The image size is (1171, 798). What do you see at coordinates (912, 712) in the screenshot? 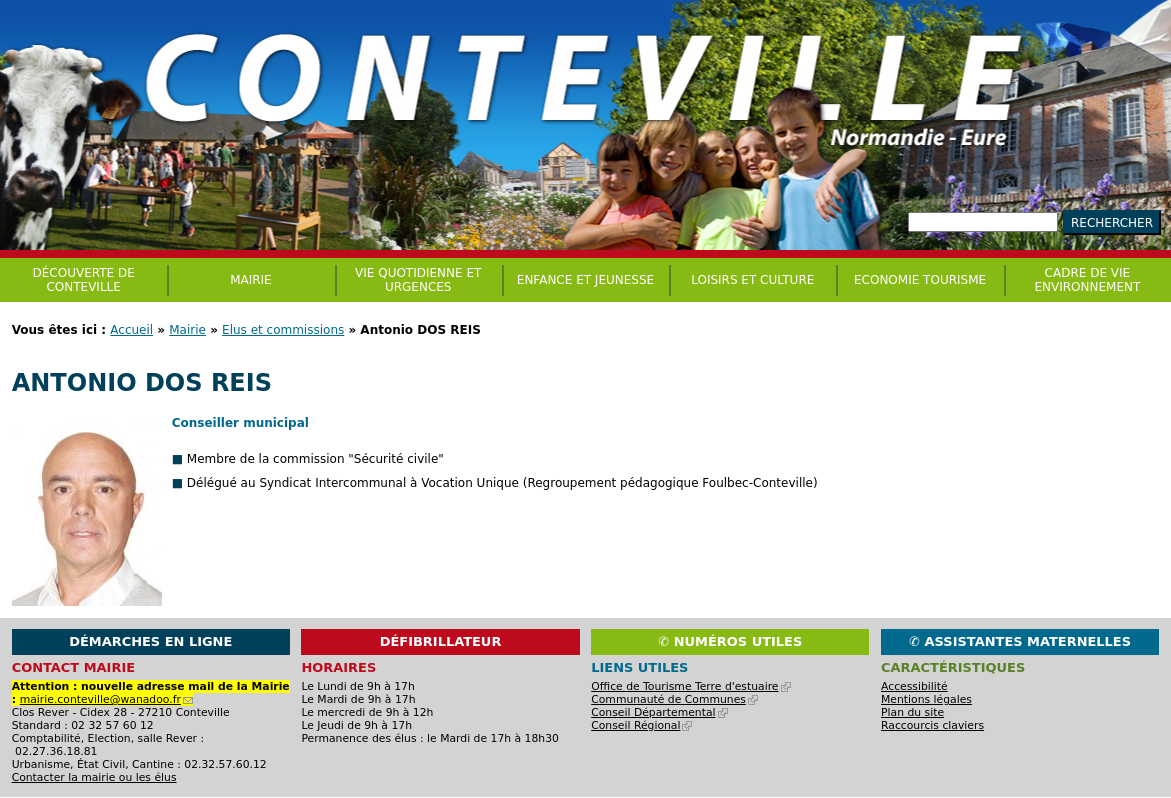
I see `Plan du site` at bounding box center [912, 712].